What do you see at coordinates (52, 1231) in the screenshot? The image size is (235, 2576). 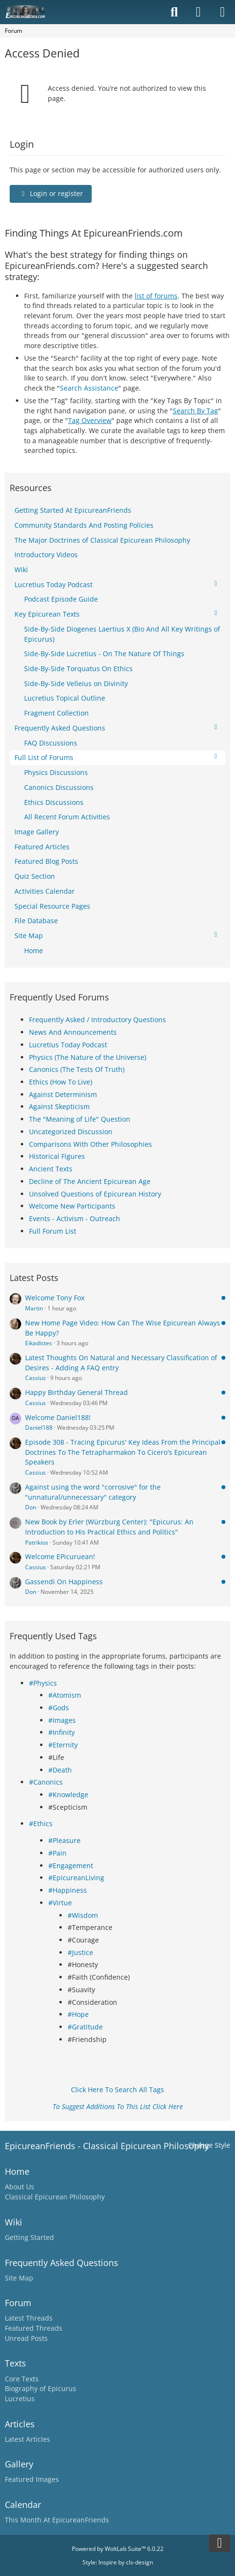 I see `Full Forum List` at bounding box center [52, 1231].